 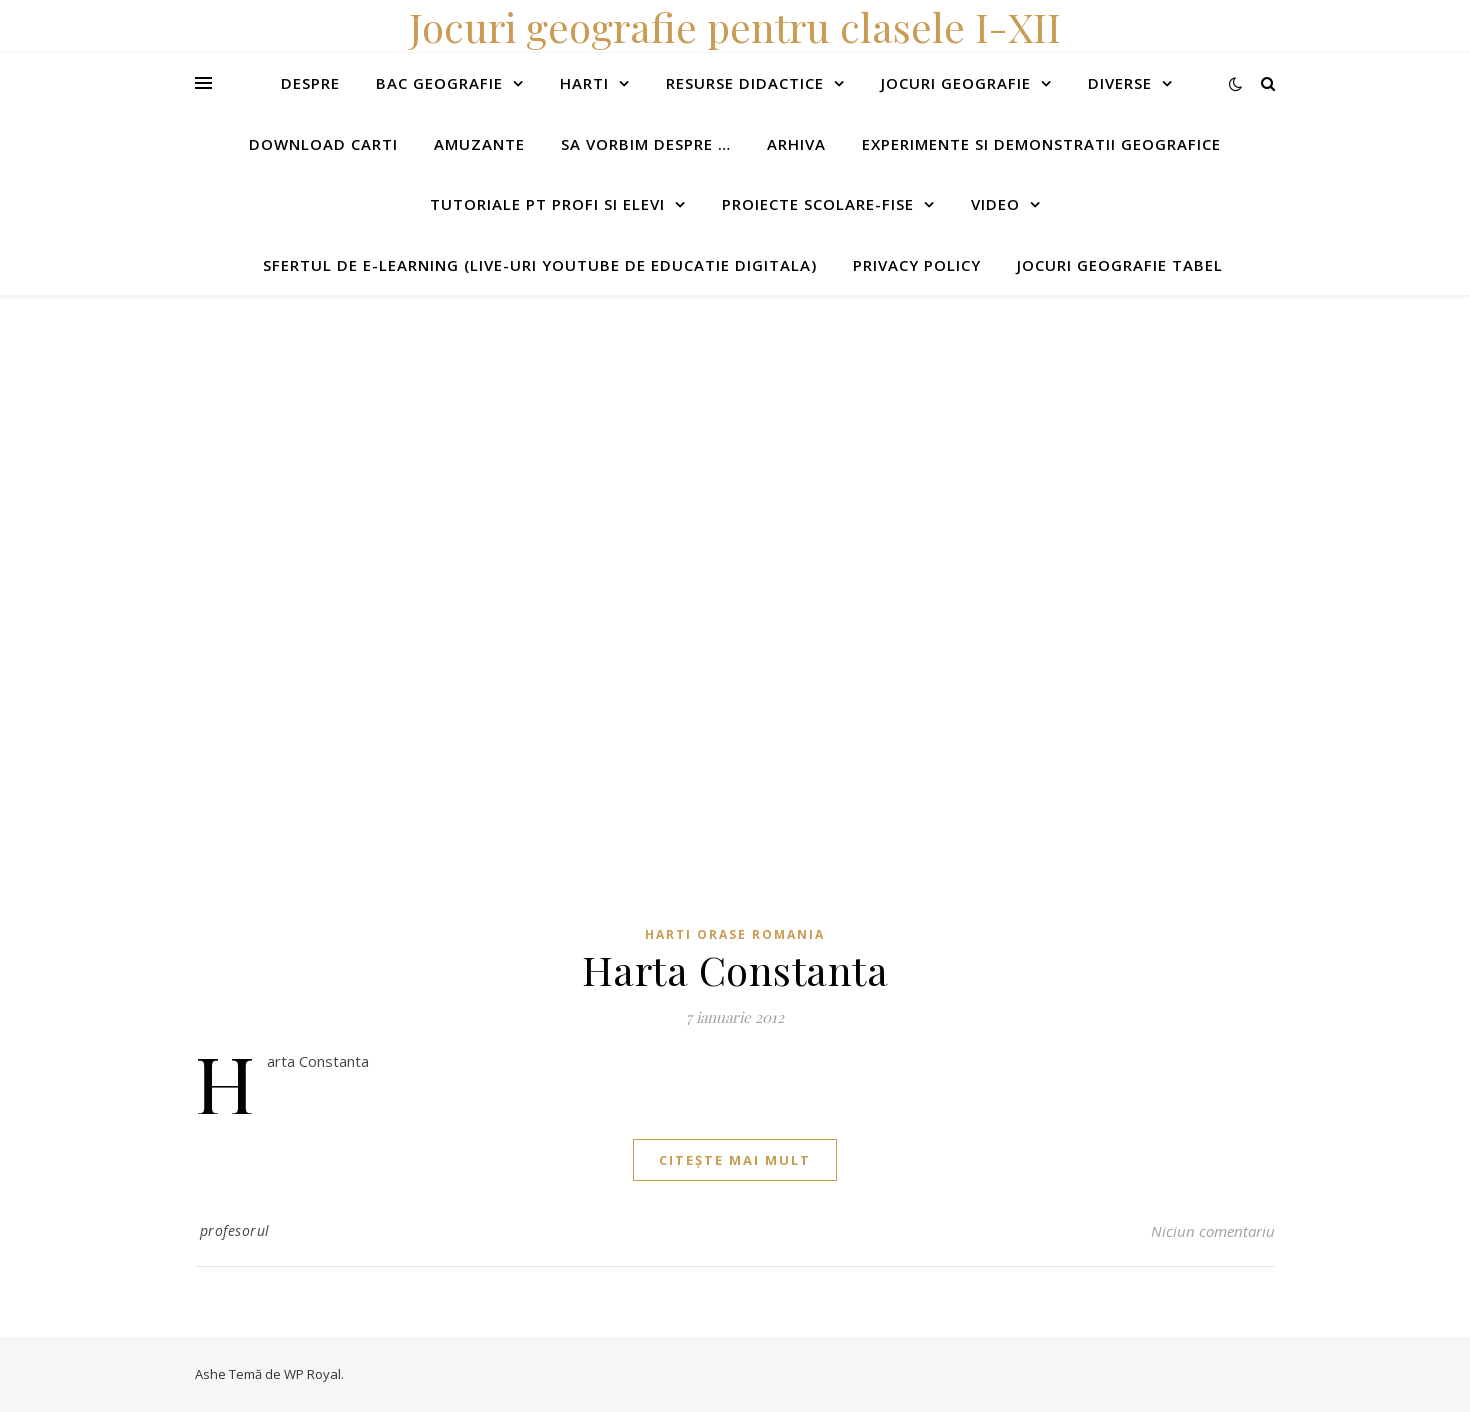 I want to click on Proiecte scolare-fise, so click(x=818, y=204).